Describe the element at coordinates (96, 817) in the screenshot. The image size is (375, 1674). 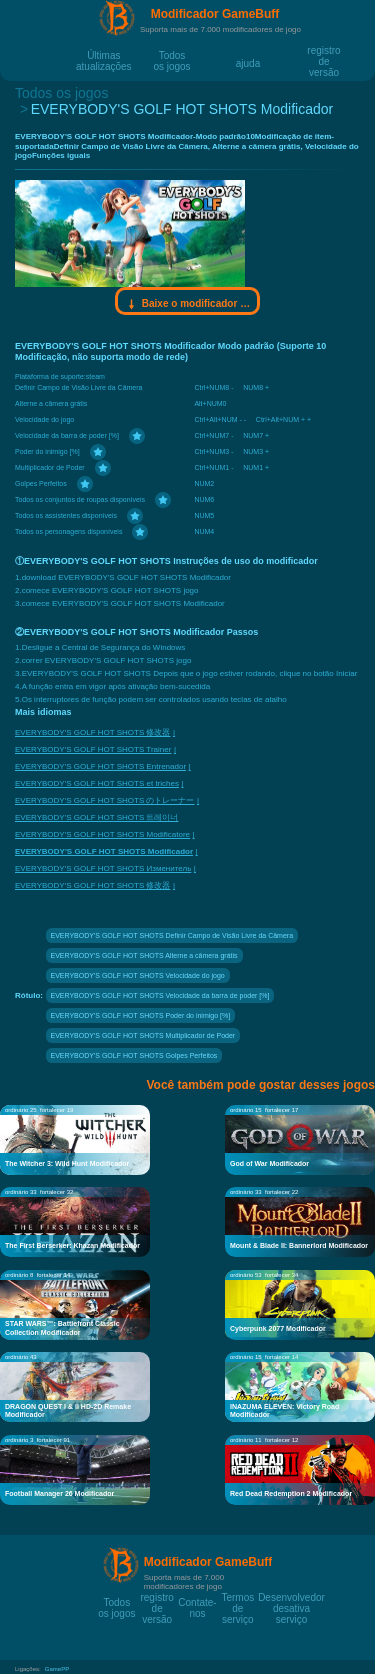
I see `EVERYBODY'S GOLF HOT SHOTS 트레이너` at that location.